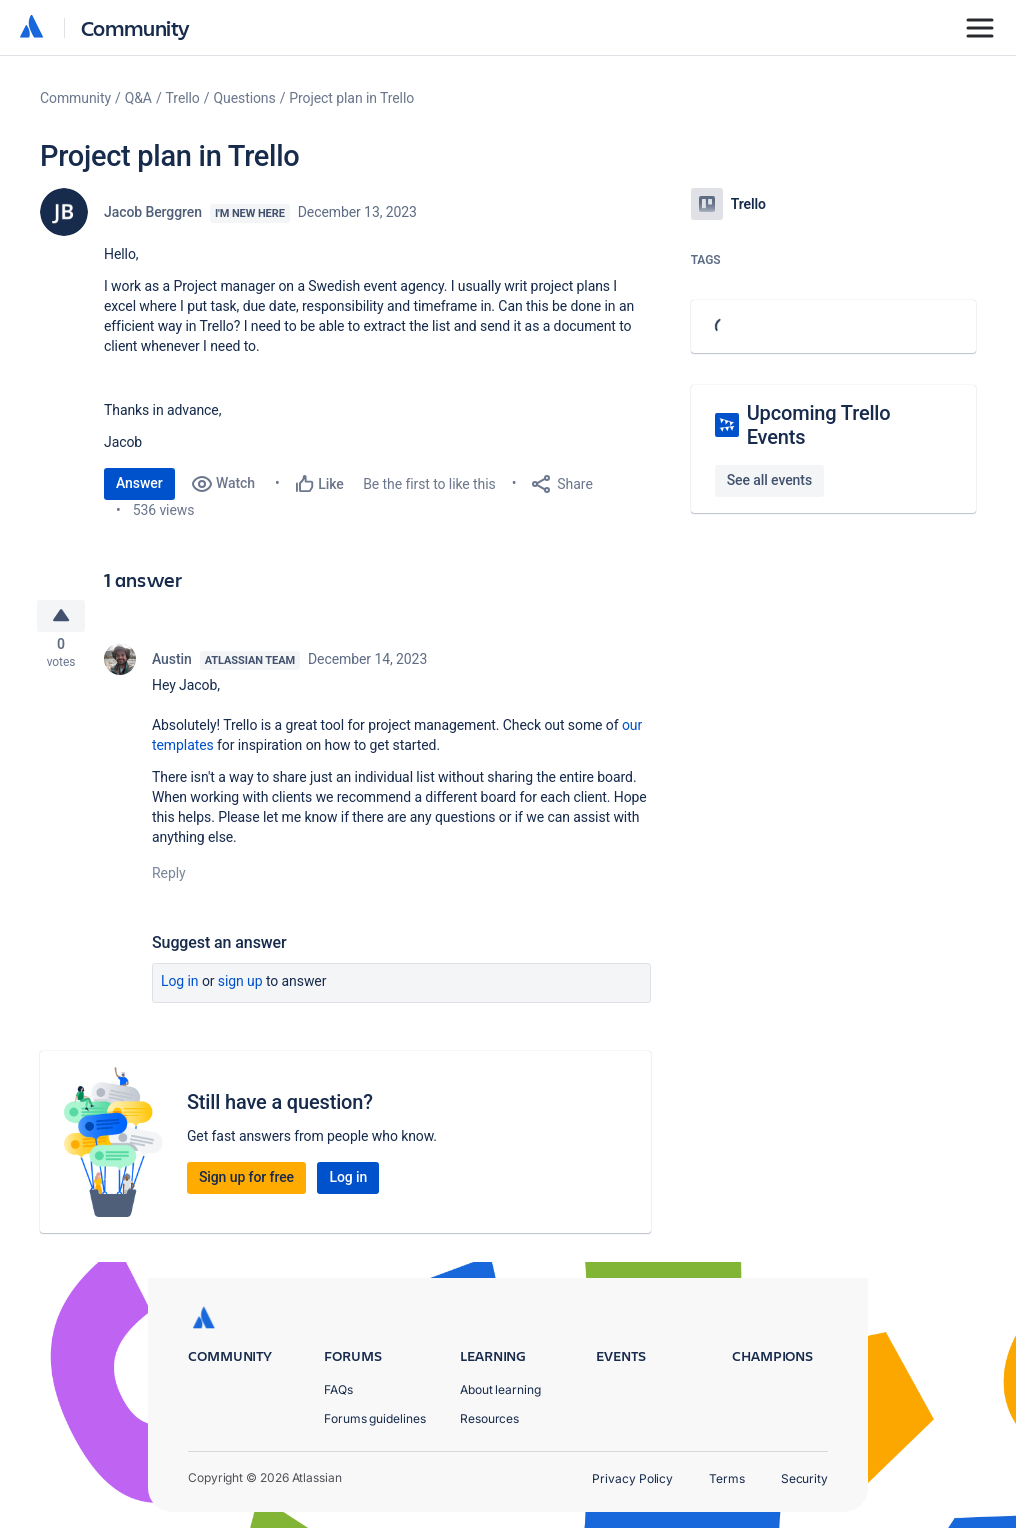  Describe the element at coordinates (135, 27) in the screenshot. I see `Community` at that location.